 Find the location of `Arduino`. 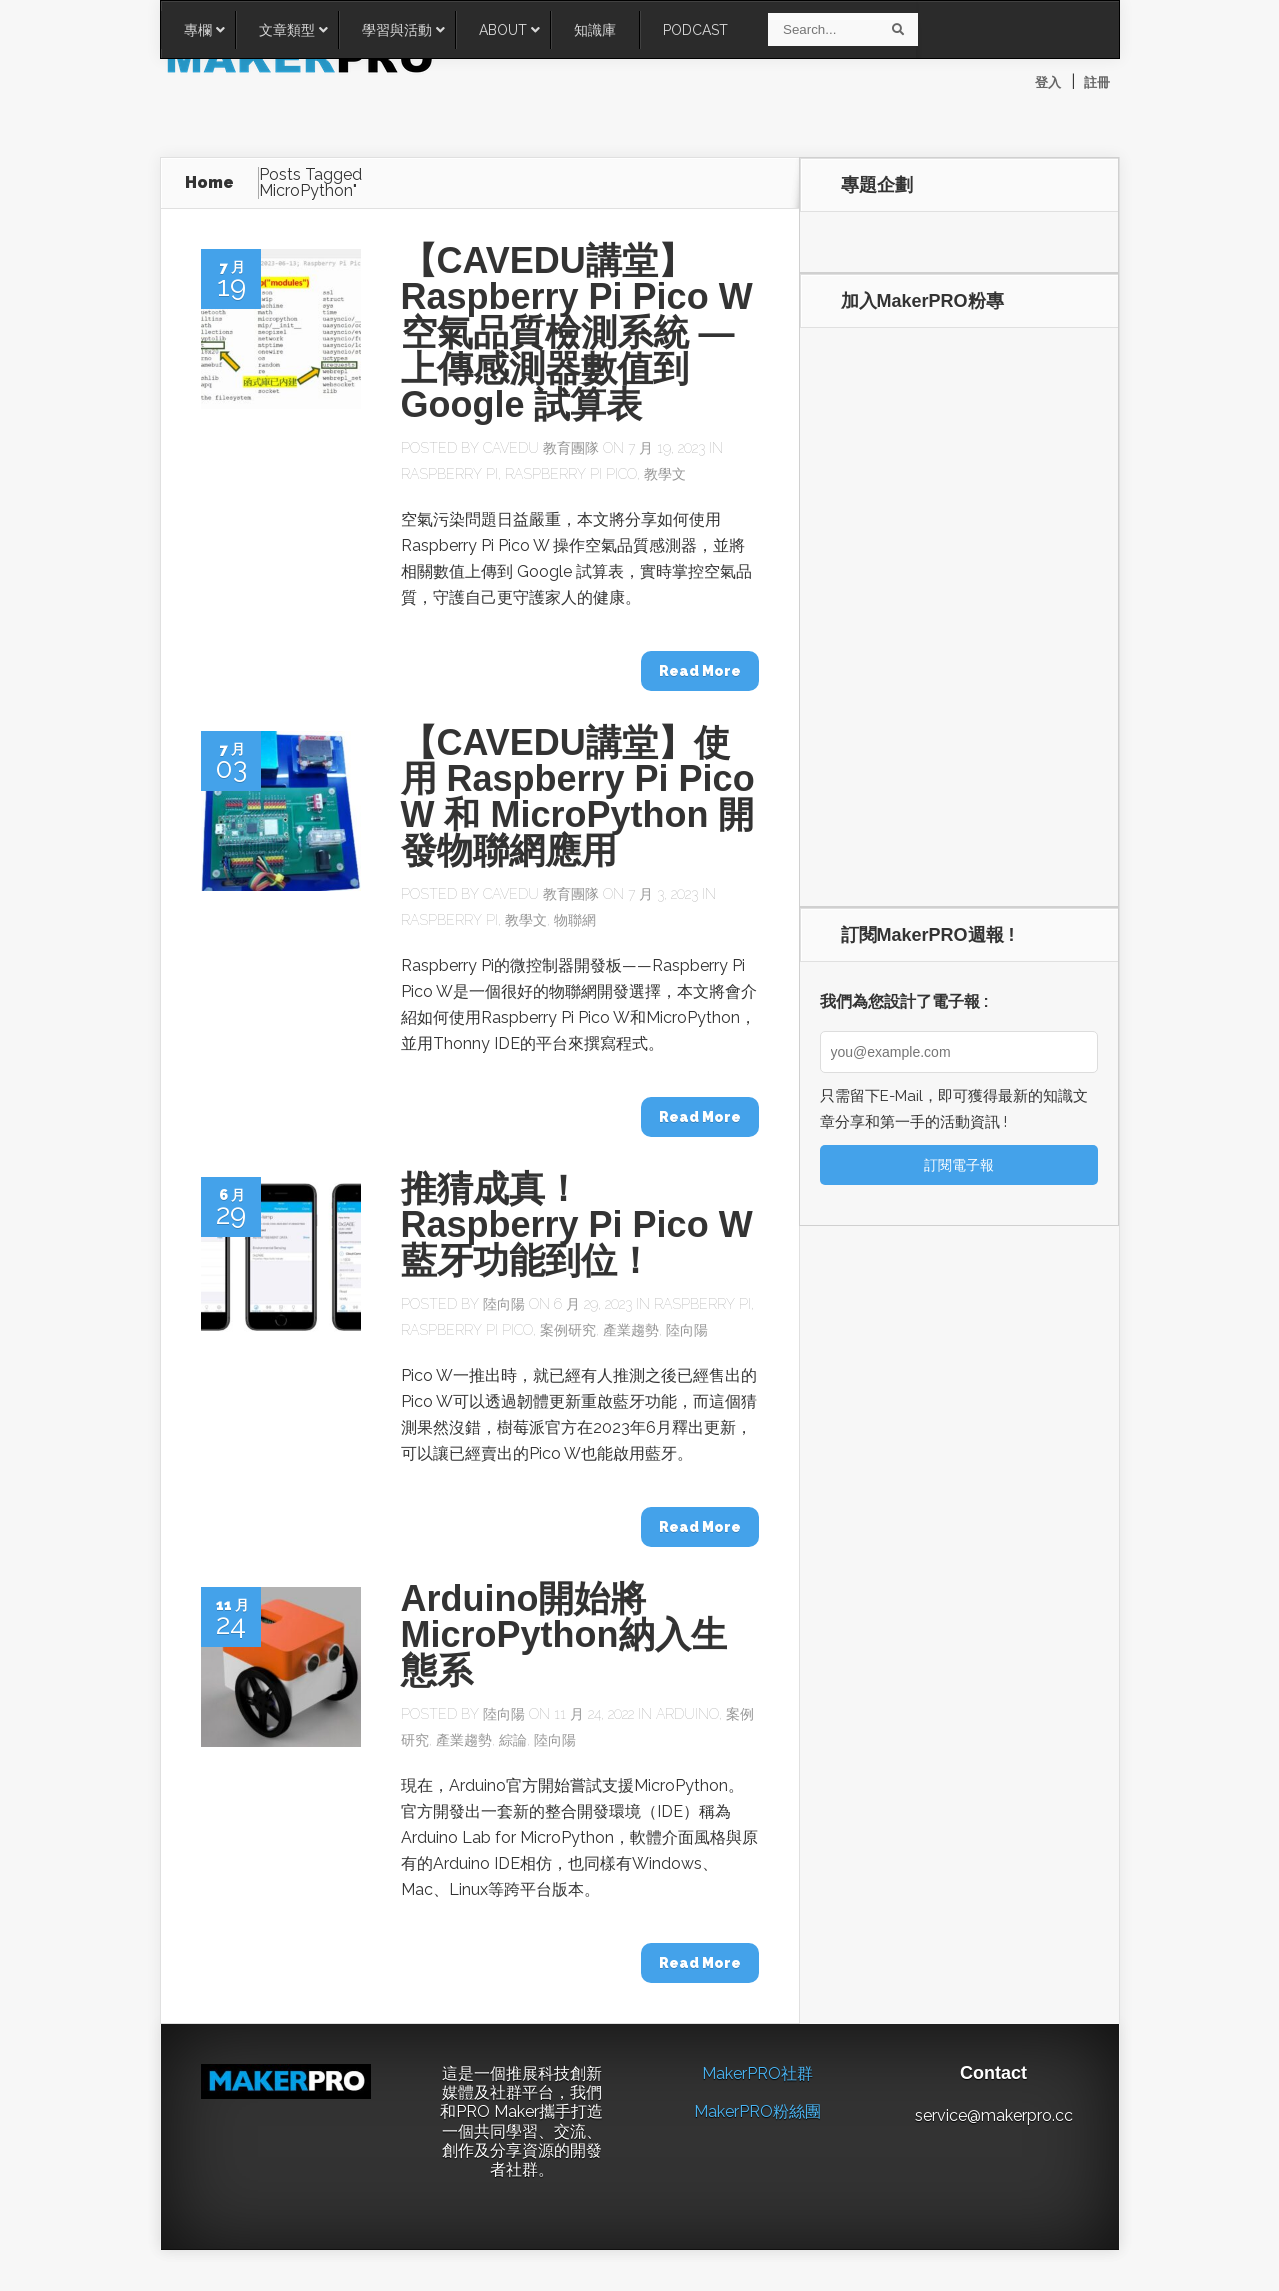

Arduino is located at coordinates (687, 1715).